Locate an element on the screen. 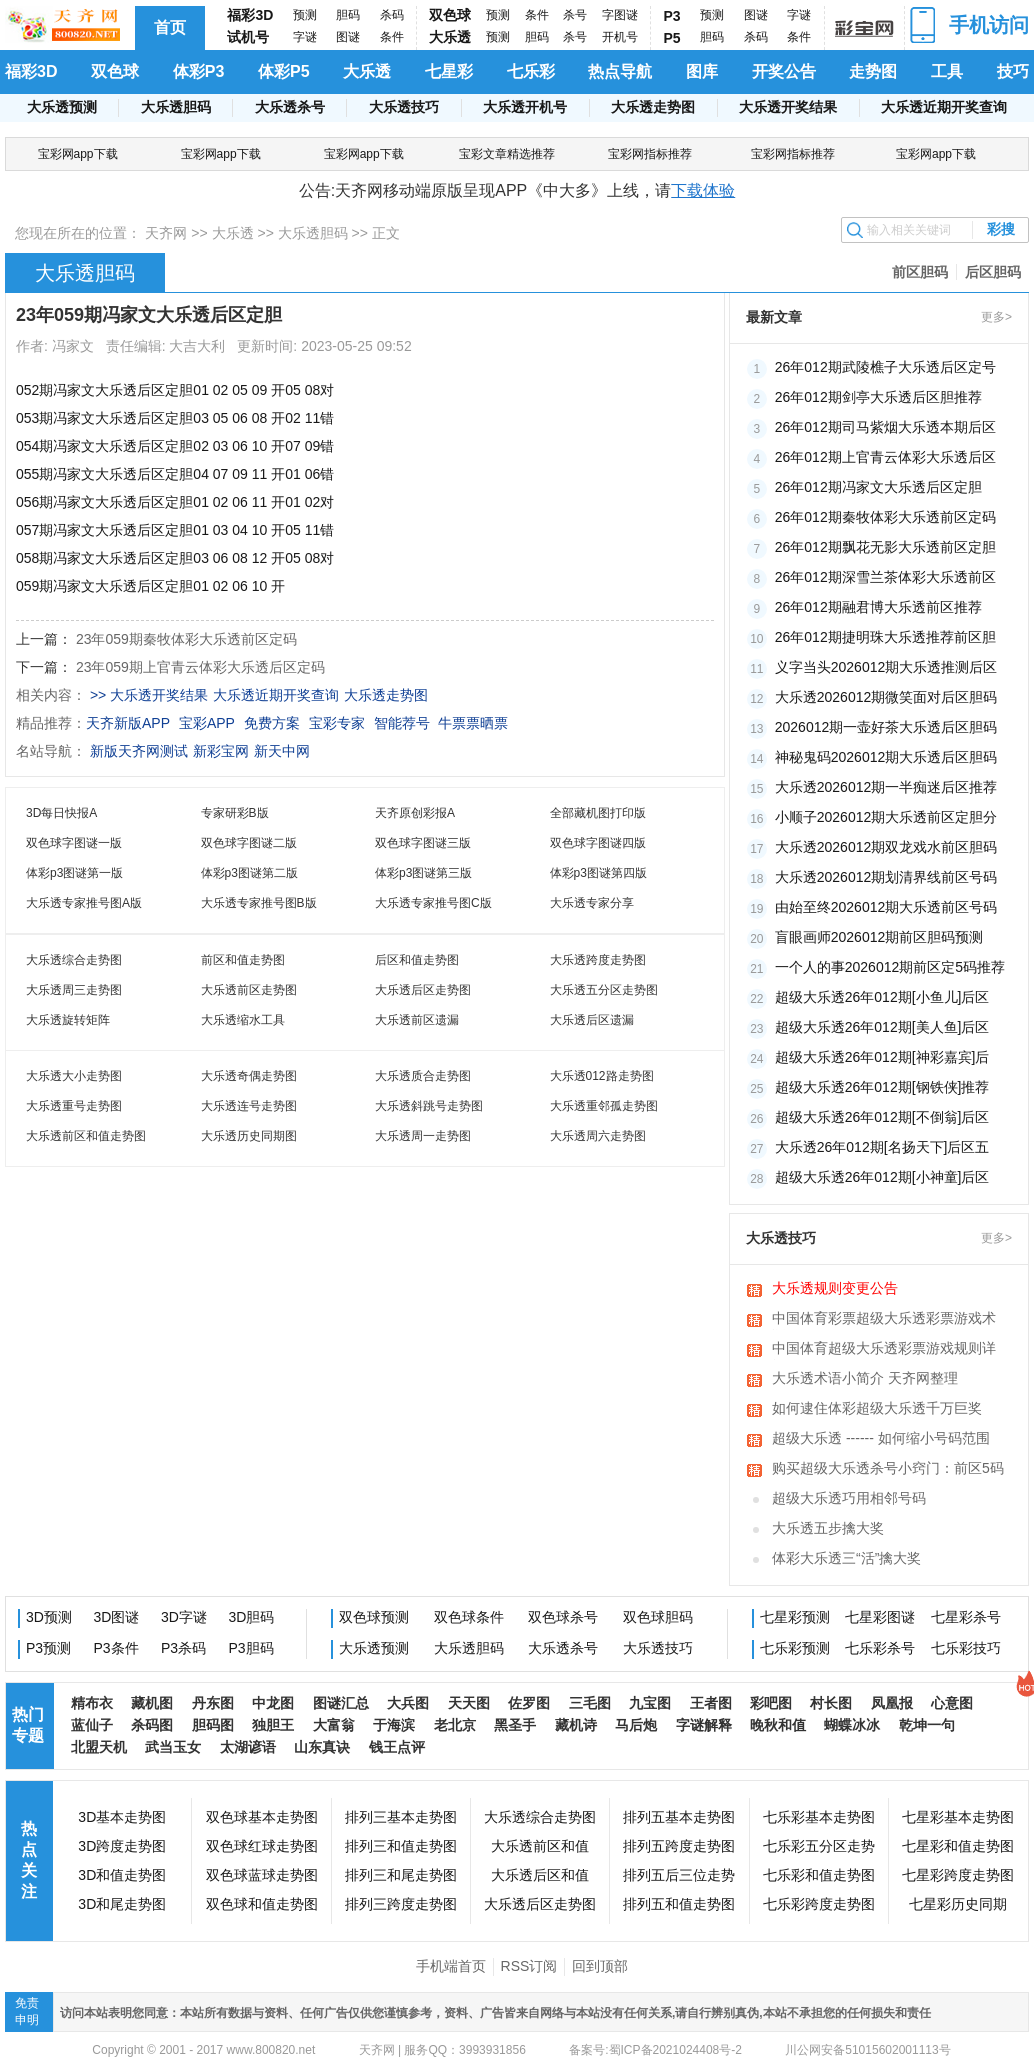 The height and width of the screenshot is (2069, 1034). 由始至终2026012期大乐透前区号码 is located at coordinates (886, 907).